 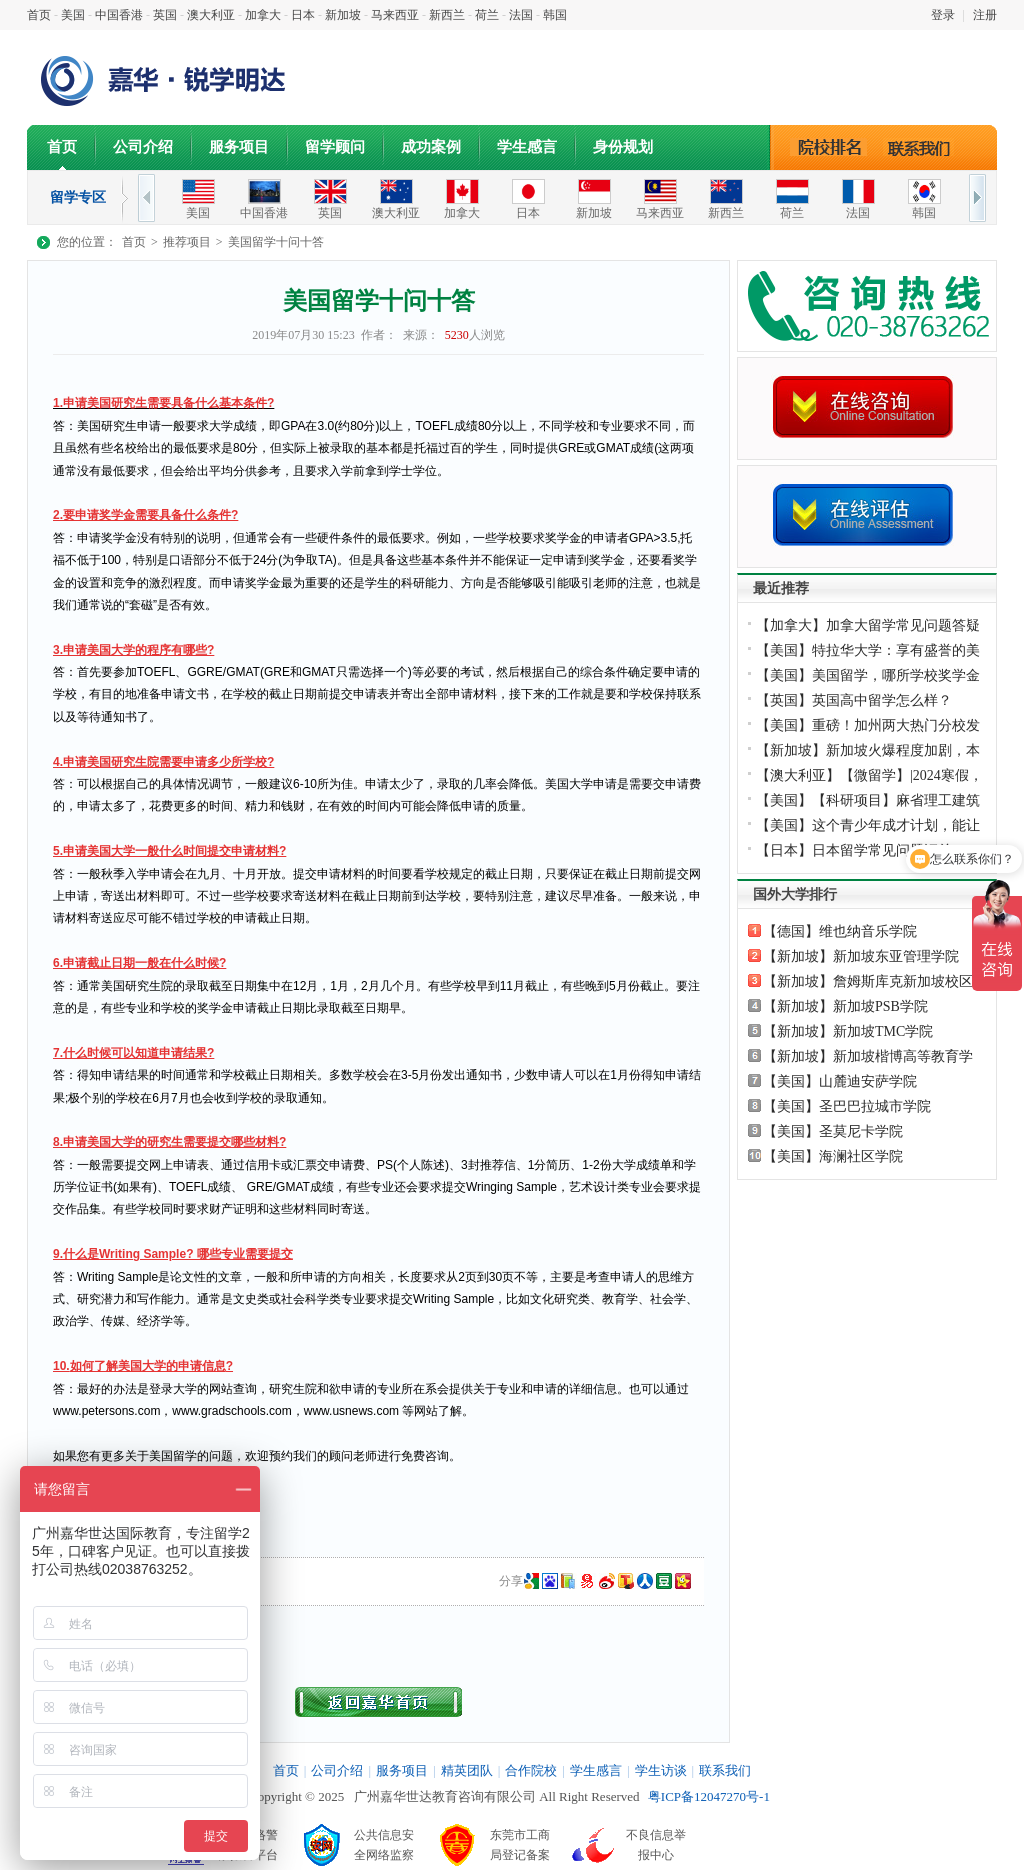 What do you see at coordinates (73, 15) in the screenshot?
I see `美国` at bounding box center [73, 15].